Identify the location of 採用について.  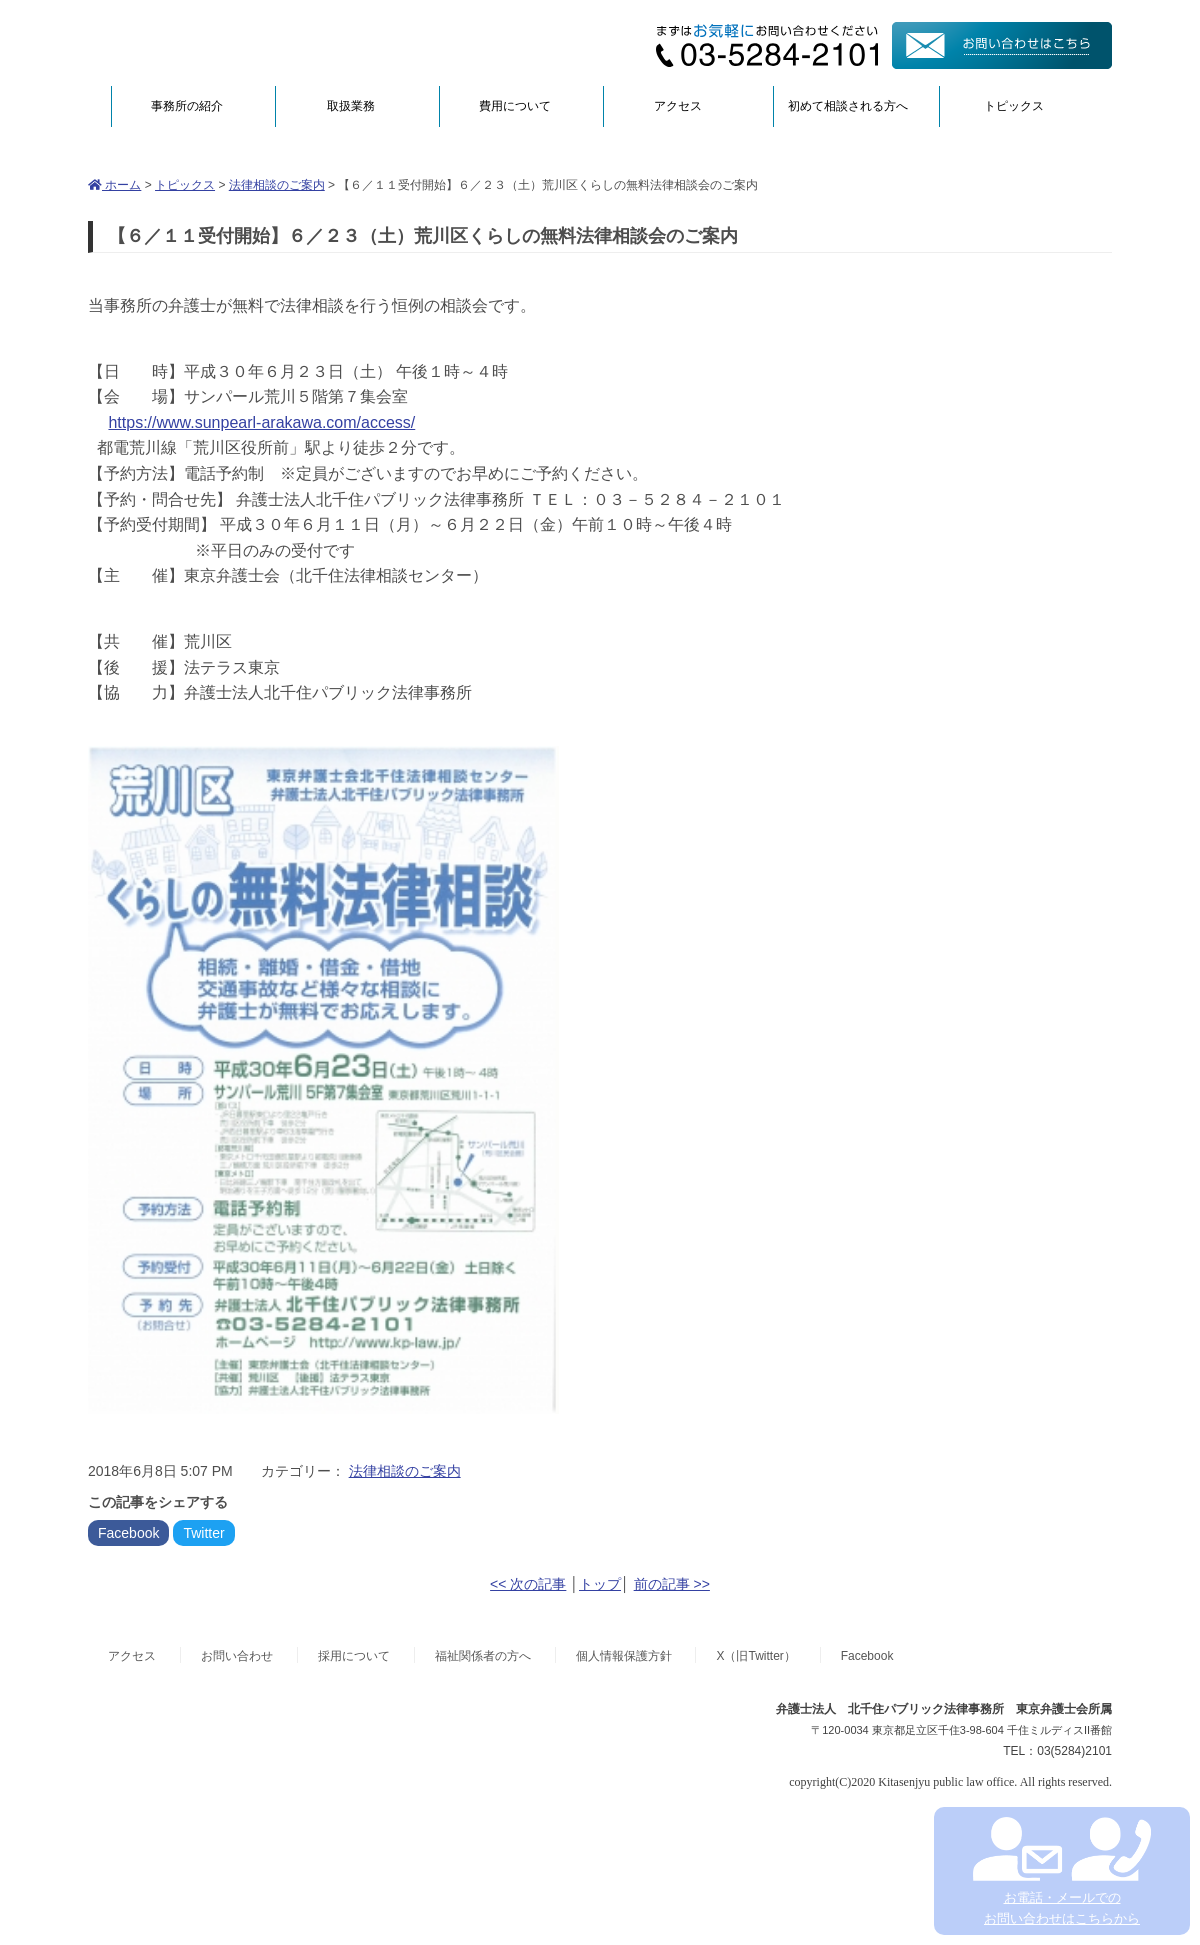
(354, 1656).